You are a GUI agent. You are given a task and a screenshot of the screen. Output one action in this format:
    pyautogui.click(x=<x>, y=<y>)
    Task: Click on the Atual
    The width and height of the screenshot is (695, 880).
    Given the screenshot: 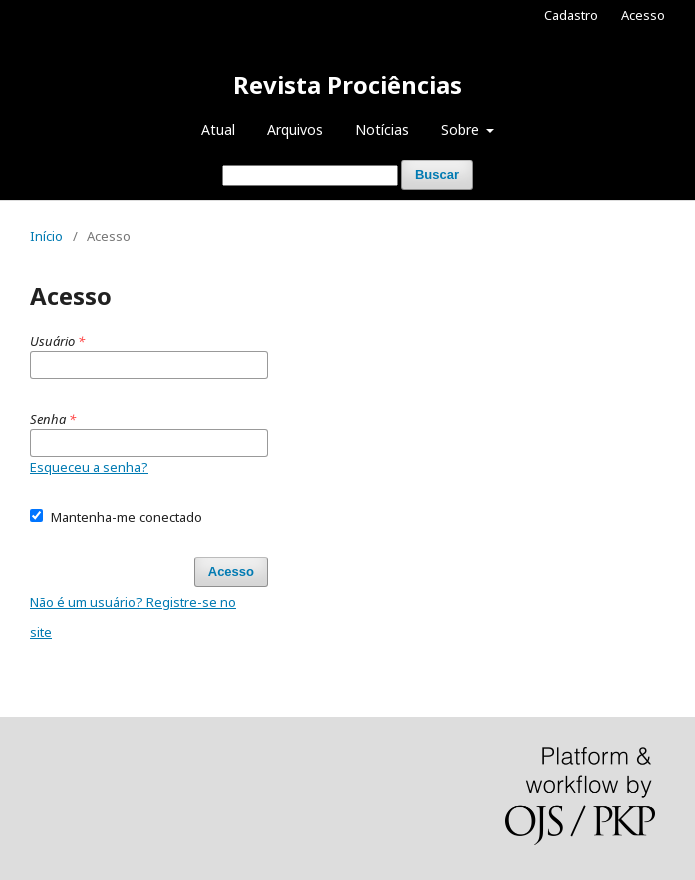 What is the action you would take?
    pyautogui.click(x=218, y=129)
    